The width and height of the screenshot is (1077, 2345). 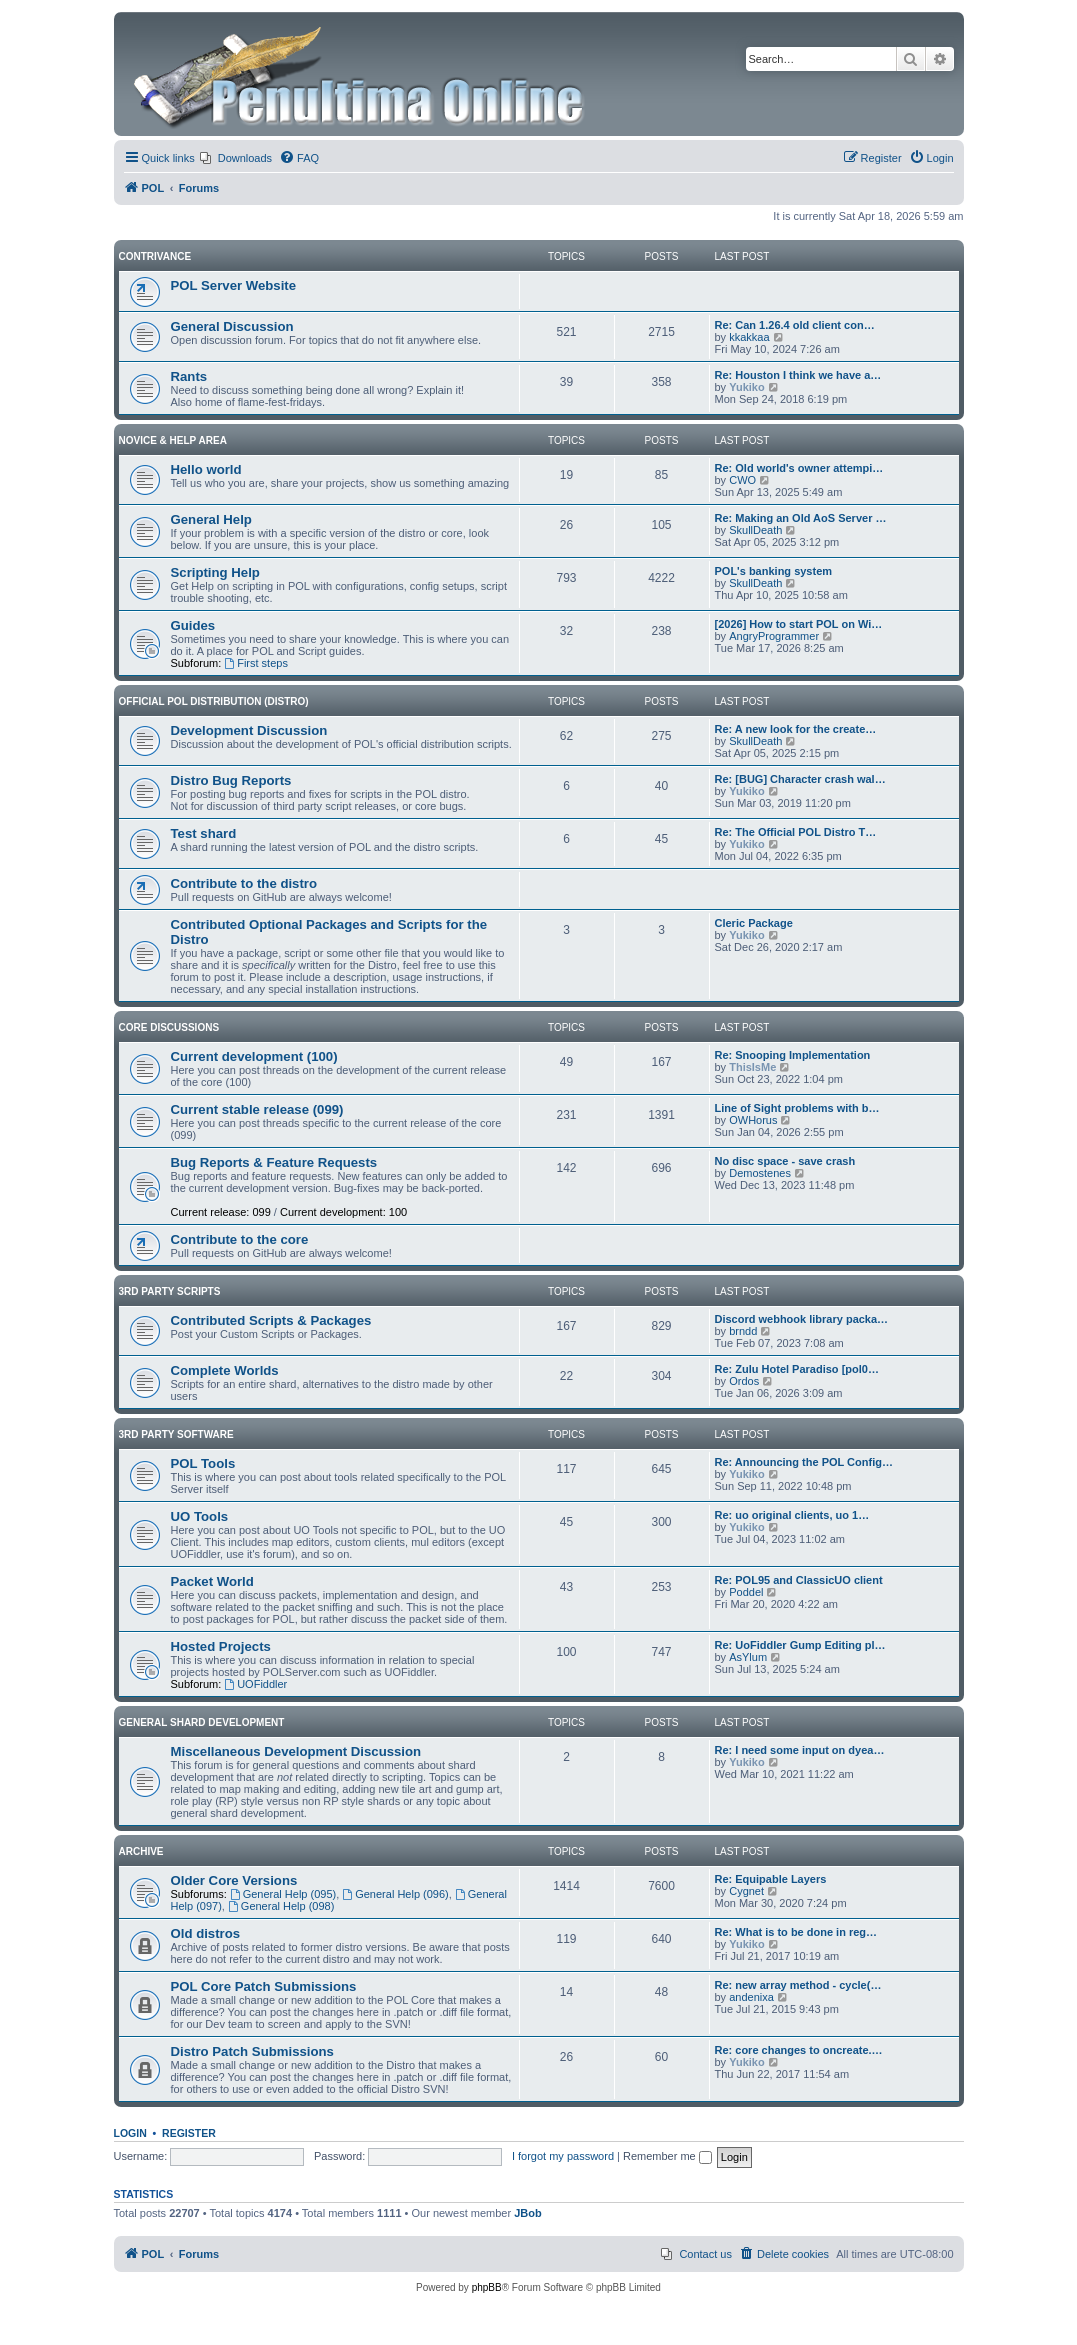 What do you see at coordinates (225, 1370) in the screenshot?
I see `Complete Worlds` at bounding box center [225, 1370].